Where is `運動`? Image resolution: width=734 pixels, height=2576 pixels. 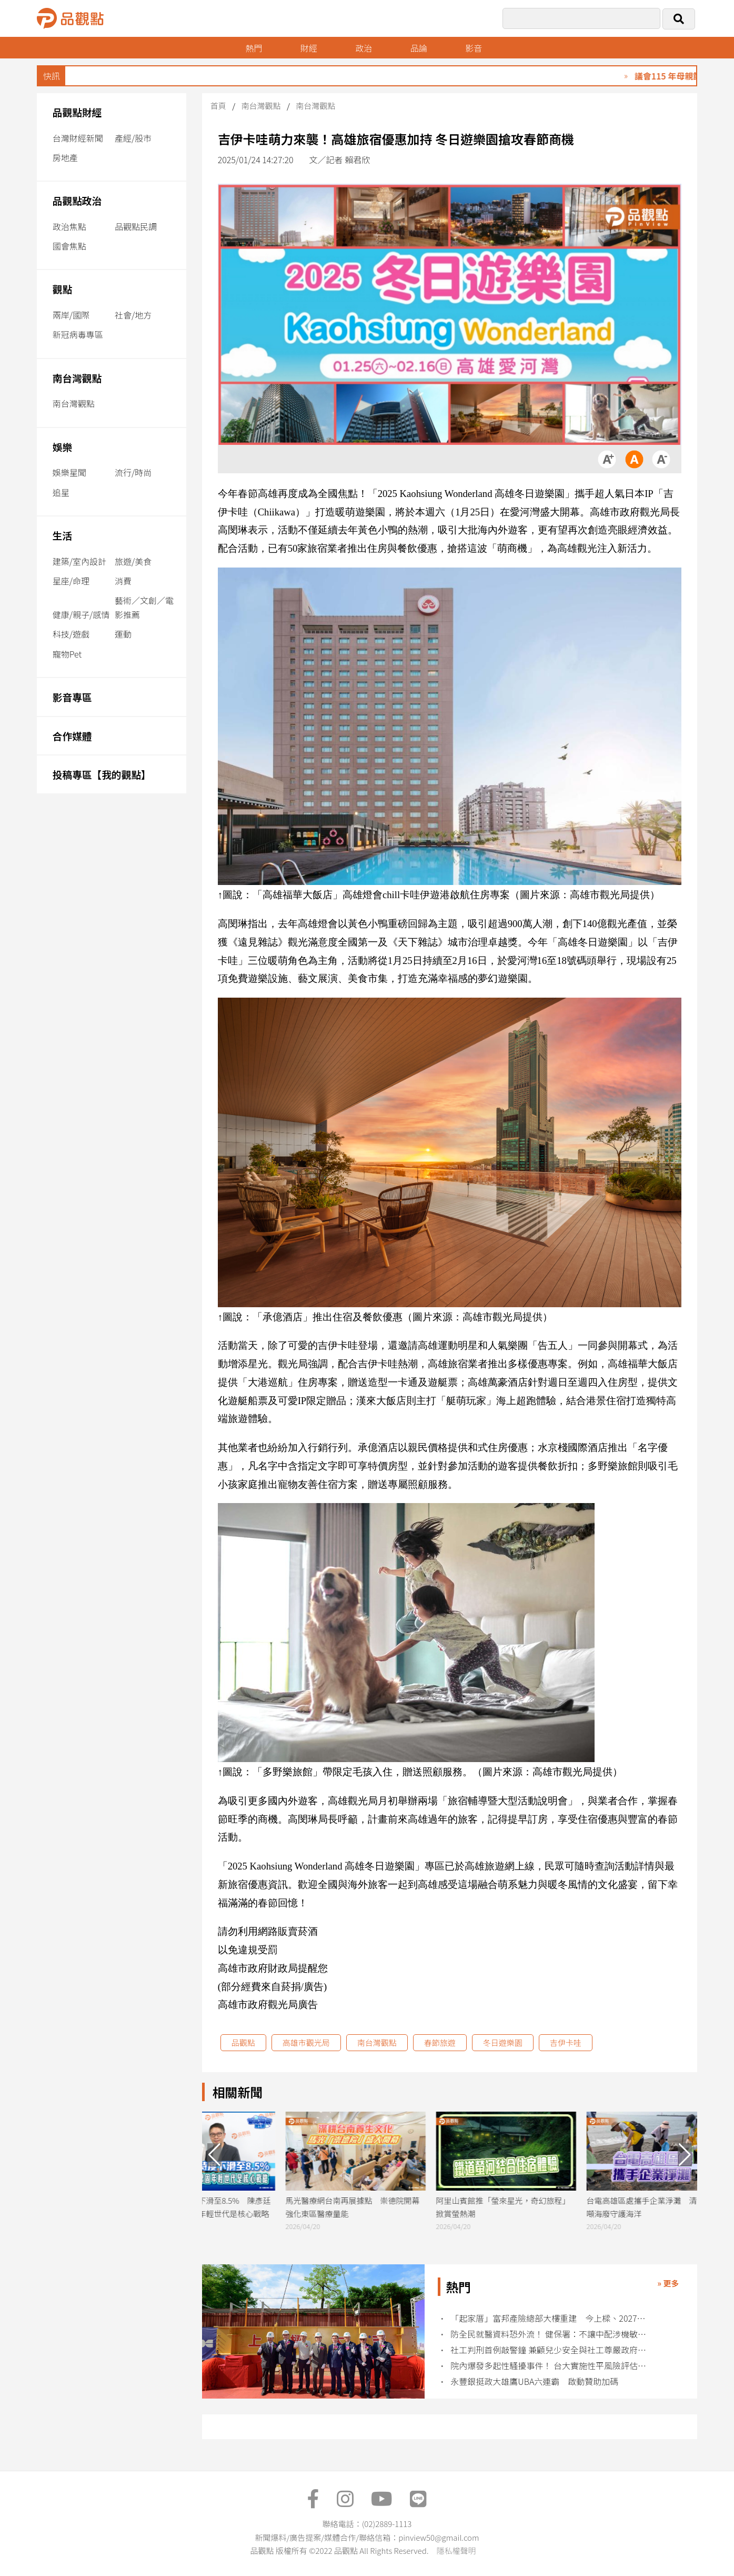
運動 is located at coordinates (123, 634).